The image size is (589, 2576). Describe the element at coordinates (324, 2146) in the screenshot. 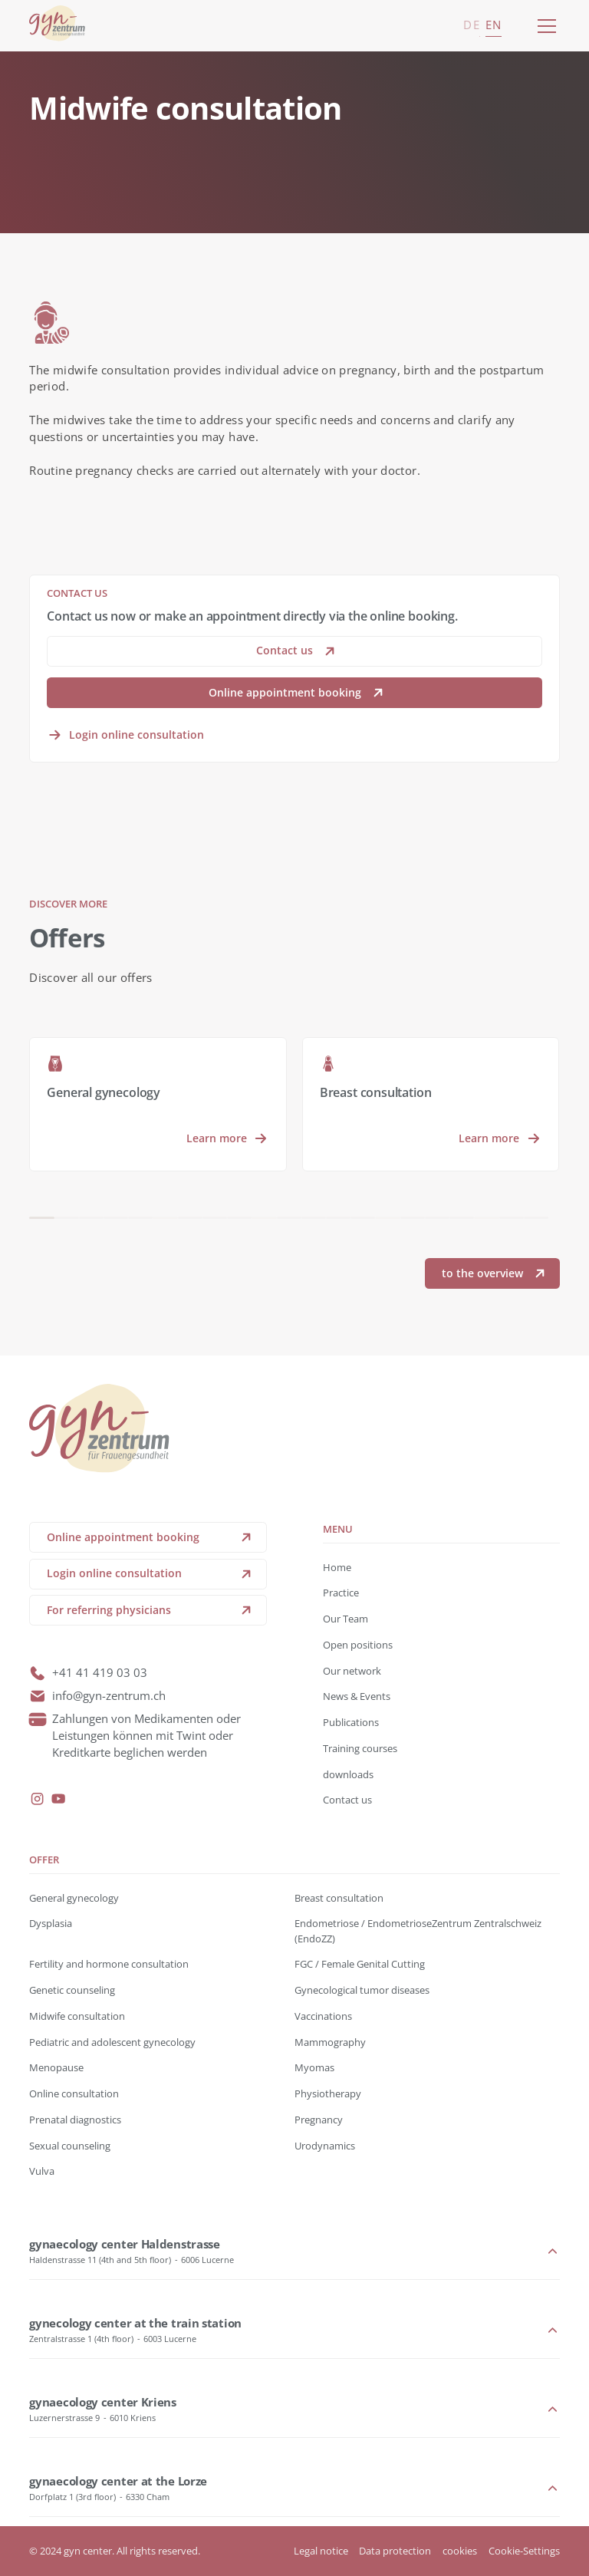

I see `Urodynamics` at that location.